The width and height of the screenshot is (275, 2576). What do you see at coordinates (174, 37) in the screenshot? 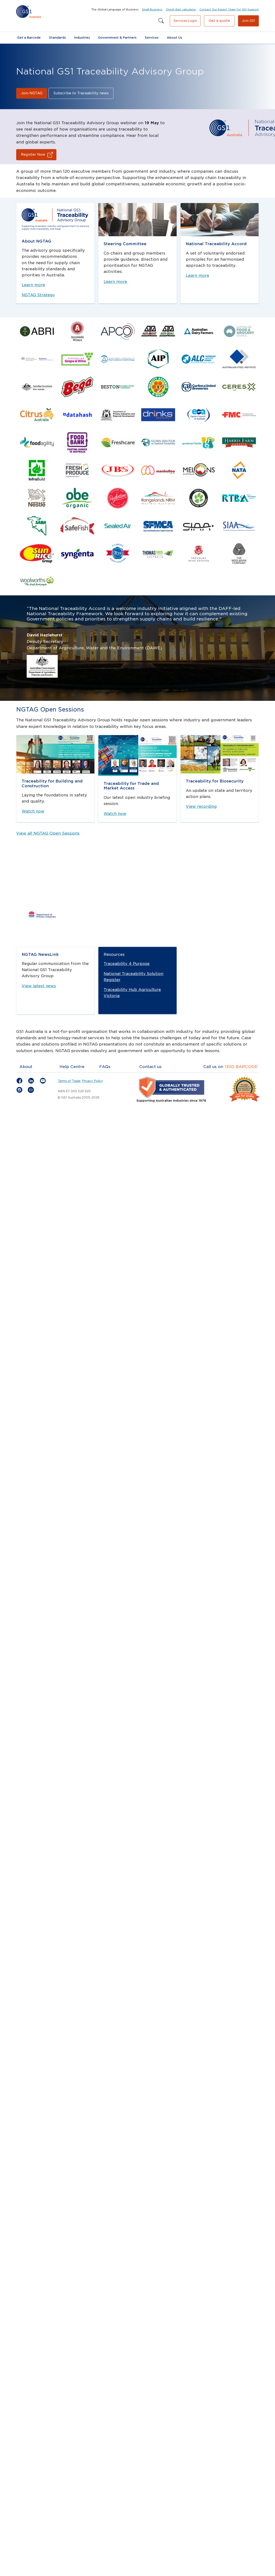
I see `About Us` at bounding box center [174, 37].